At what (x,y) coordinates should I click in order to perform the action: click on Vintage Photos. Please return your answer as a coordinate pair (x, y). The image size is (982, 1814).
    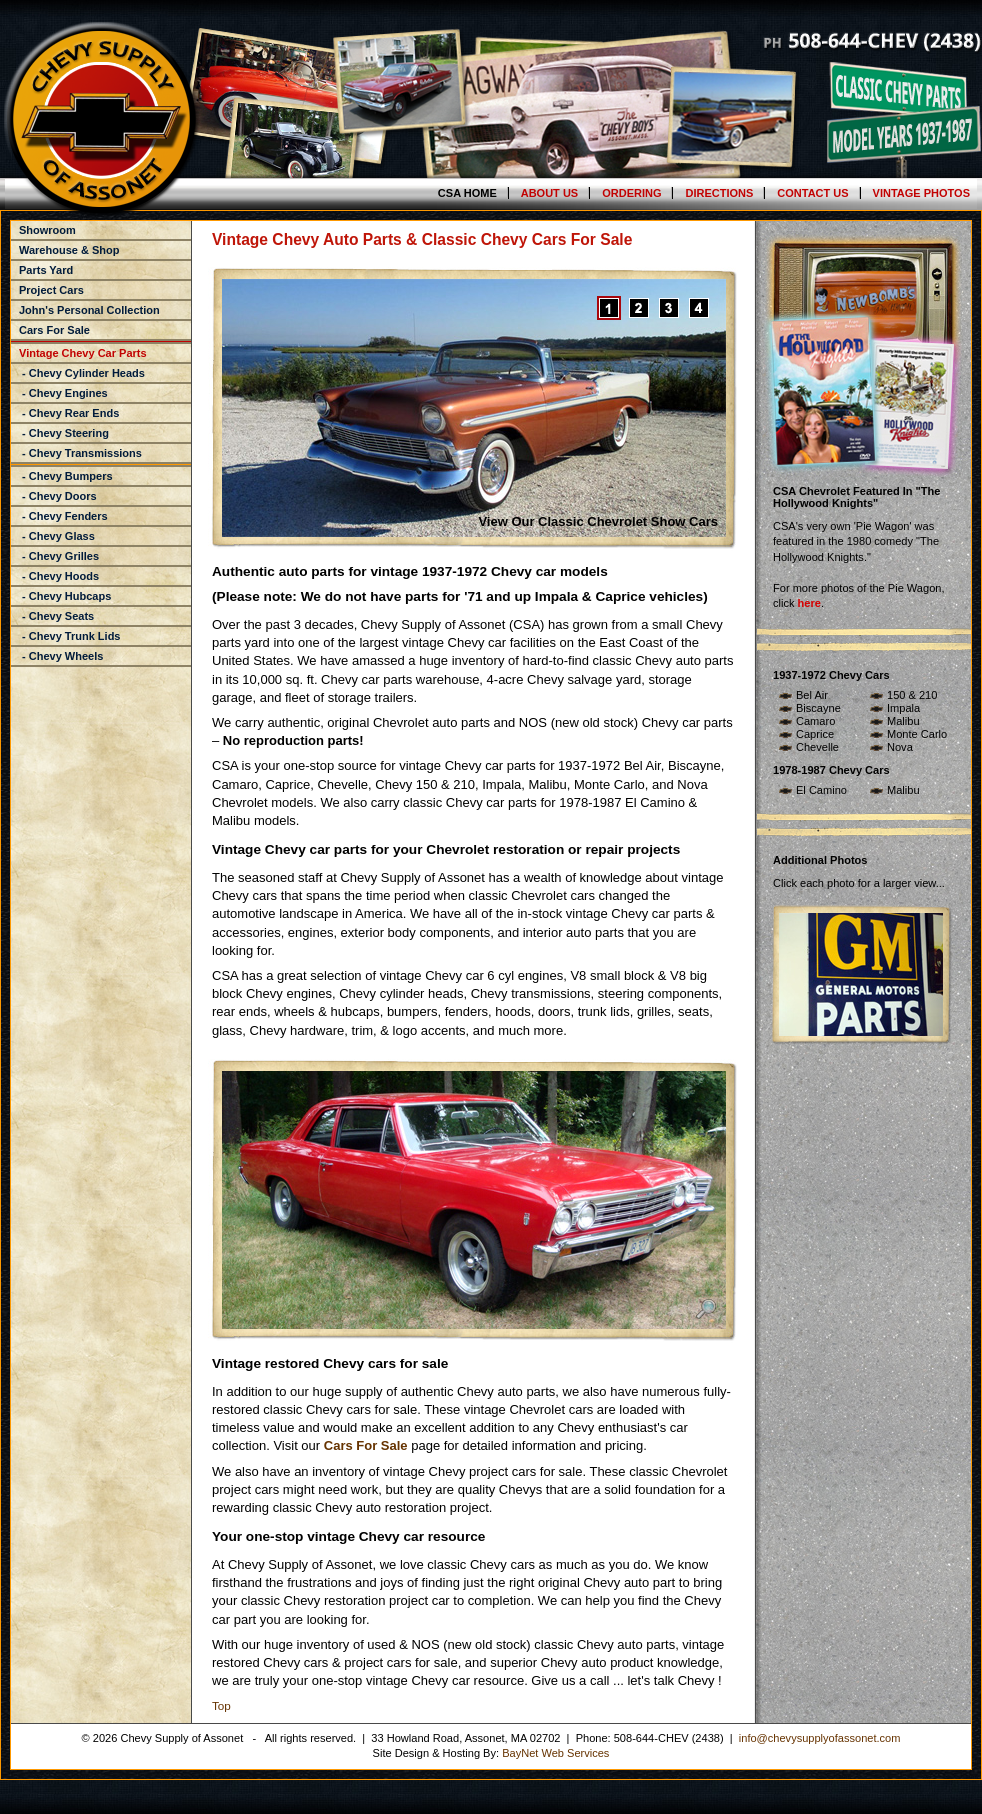
    Looking at the image, I should click on (921, 193).